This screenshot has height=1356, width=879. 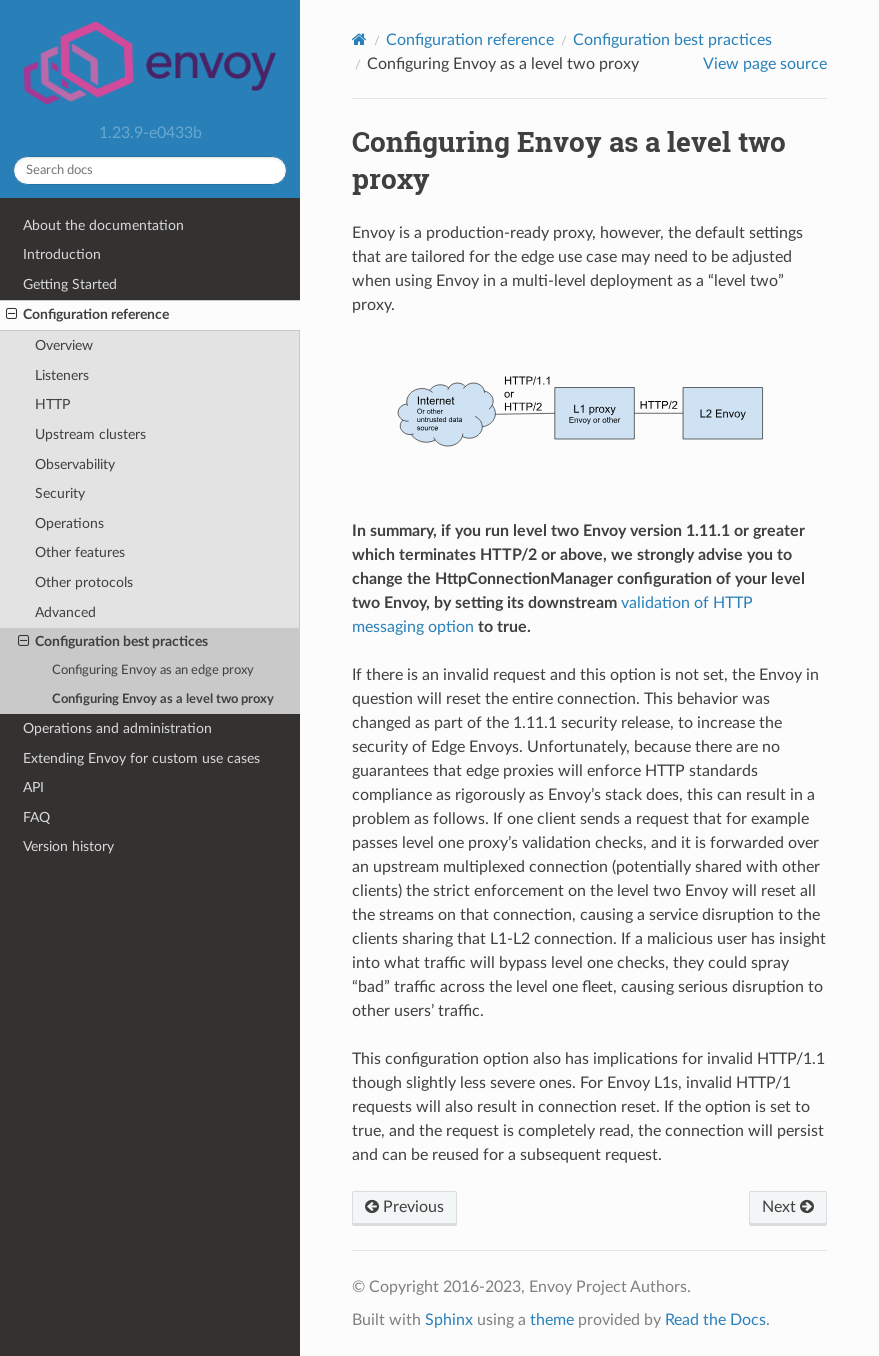 What do you see at coordinates (80, 552) in the screenshot?
I see `Other features` at bounding box center [80, 552].